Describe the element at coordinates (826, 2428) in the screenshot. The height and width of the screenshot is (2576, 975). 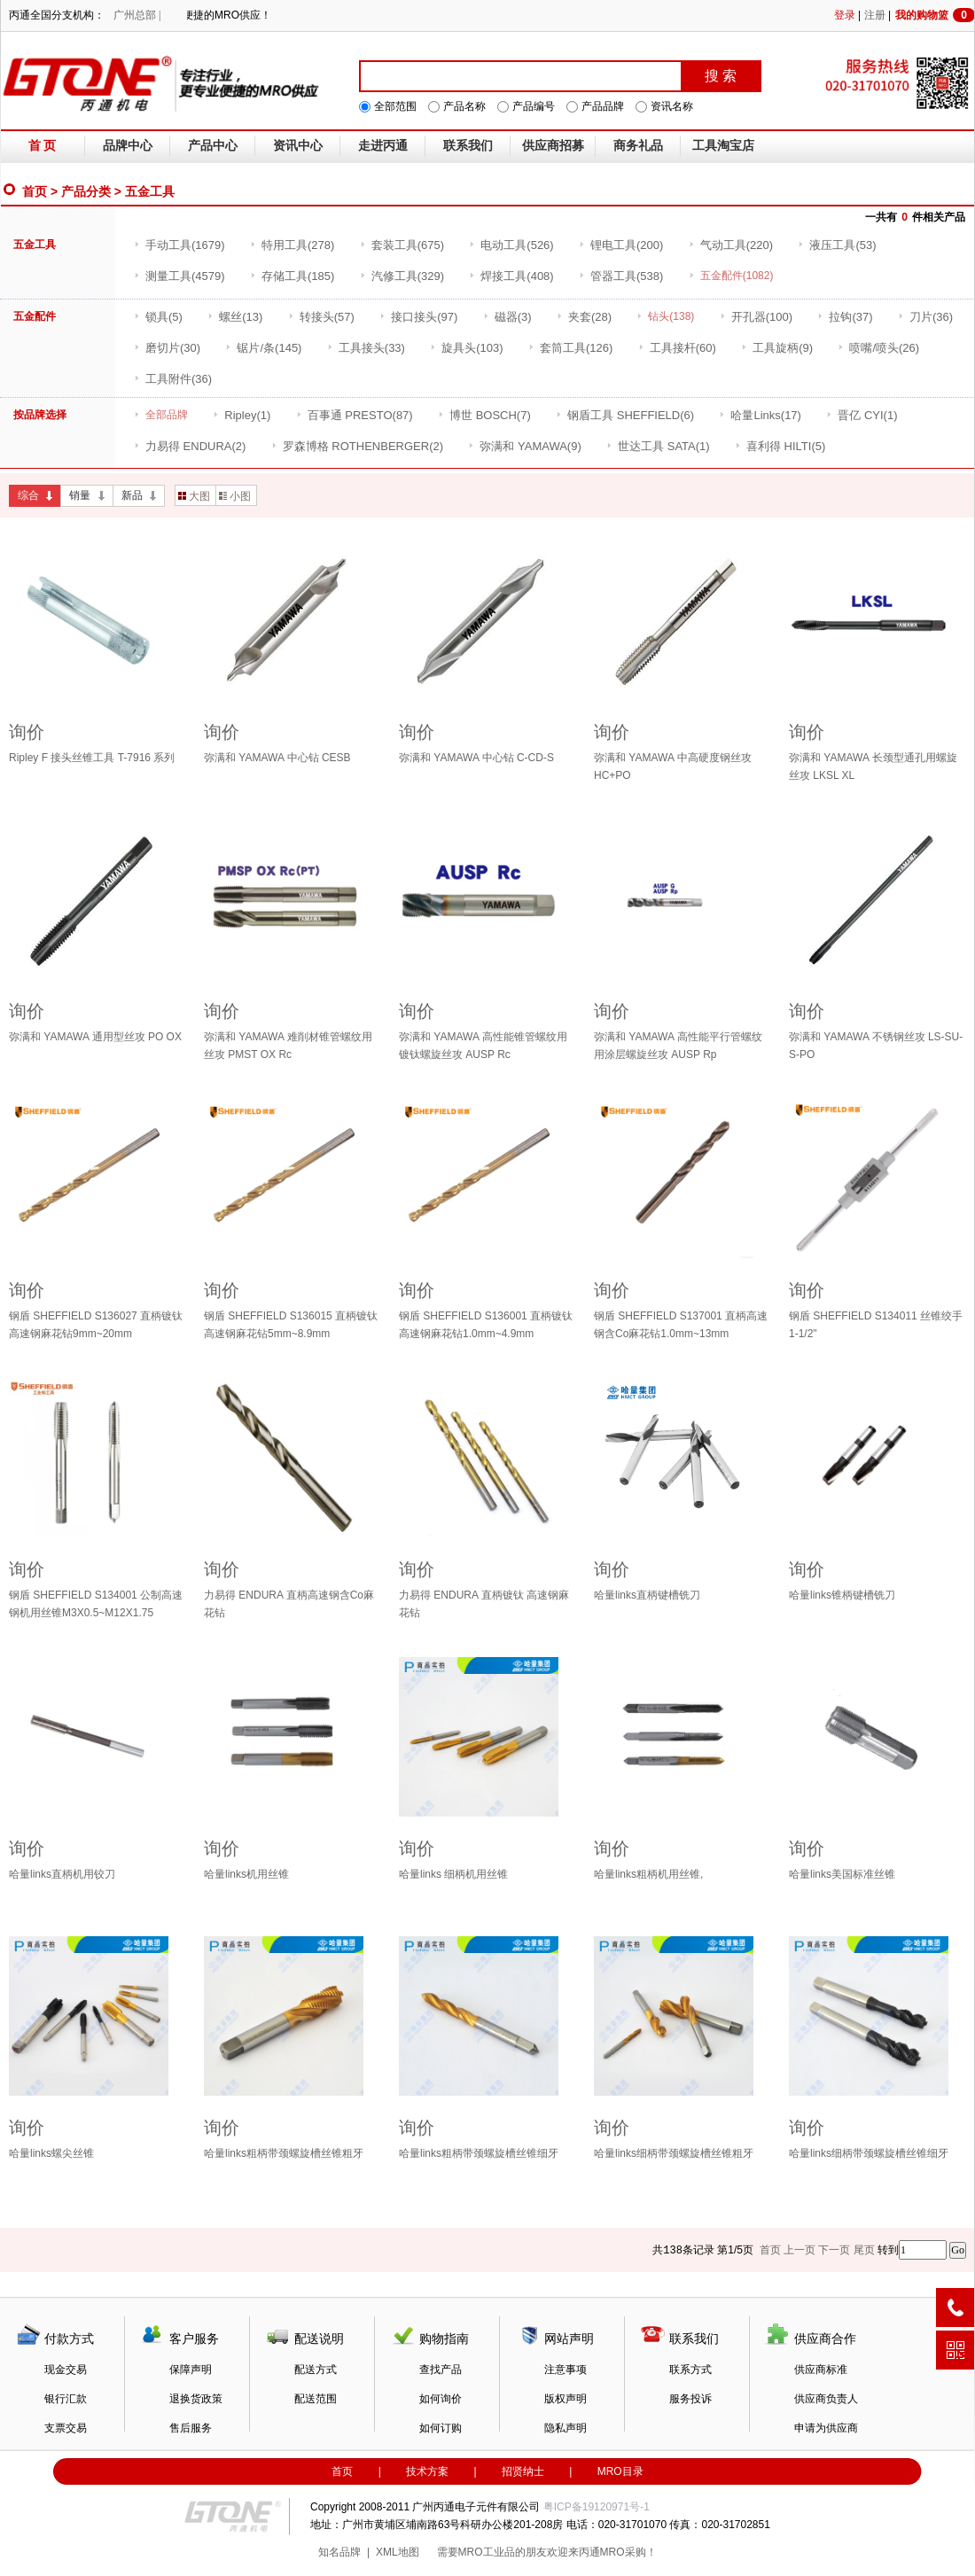
I see `申请为供应商` at that location.